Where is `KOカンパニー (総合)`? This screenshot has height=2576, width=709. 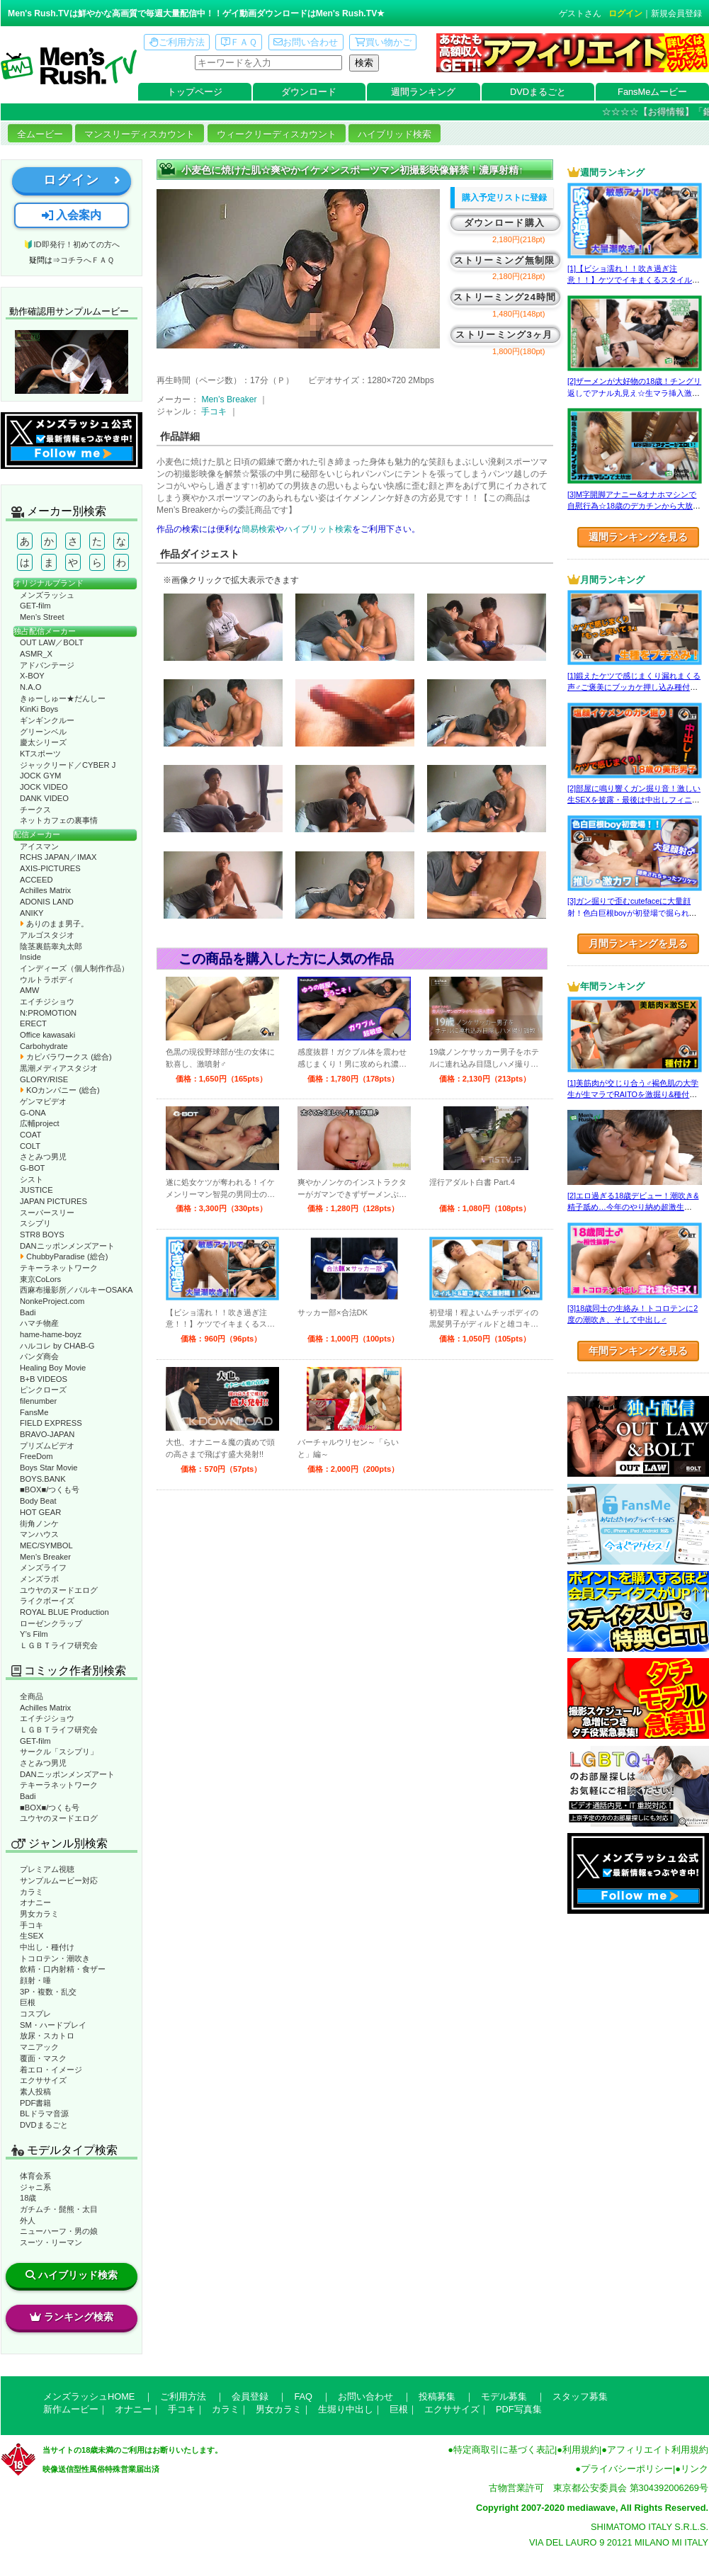
KOカンパニー (総合) is located at coordinates (60, 1090).